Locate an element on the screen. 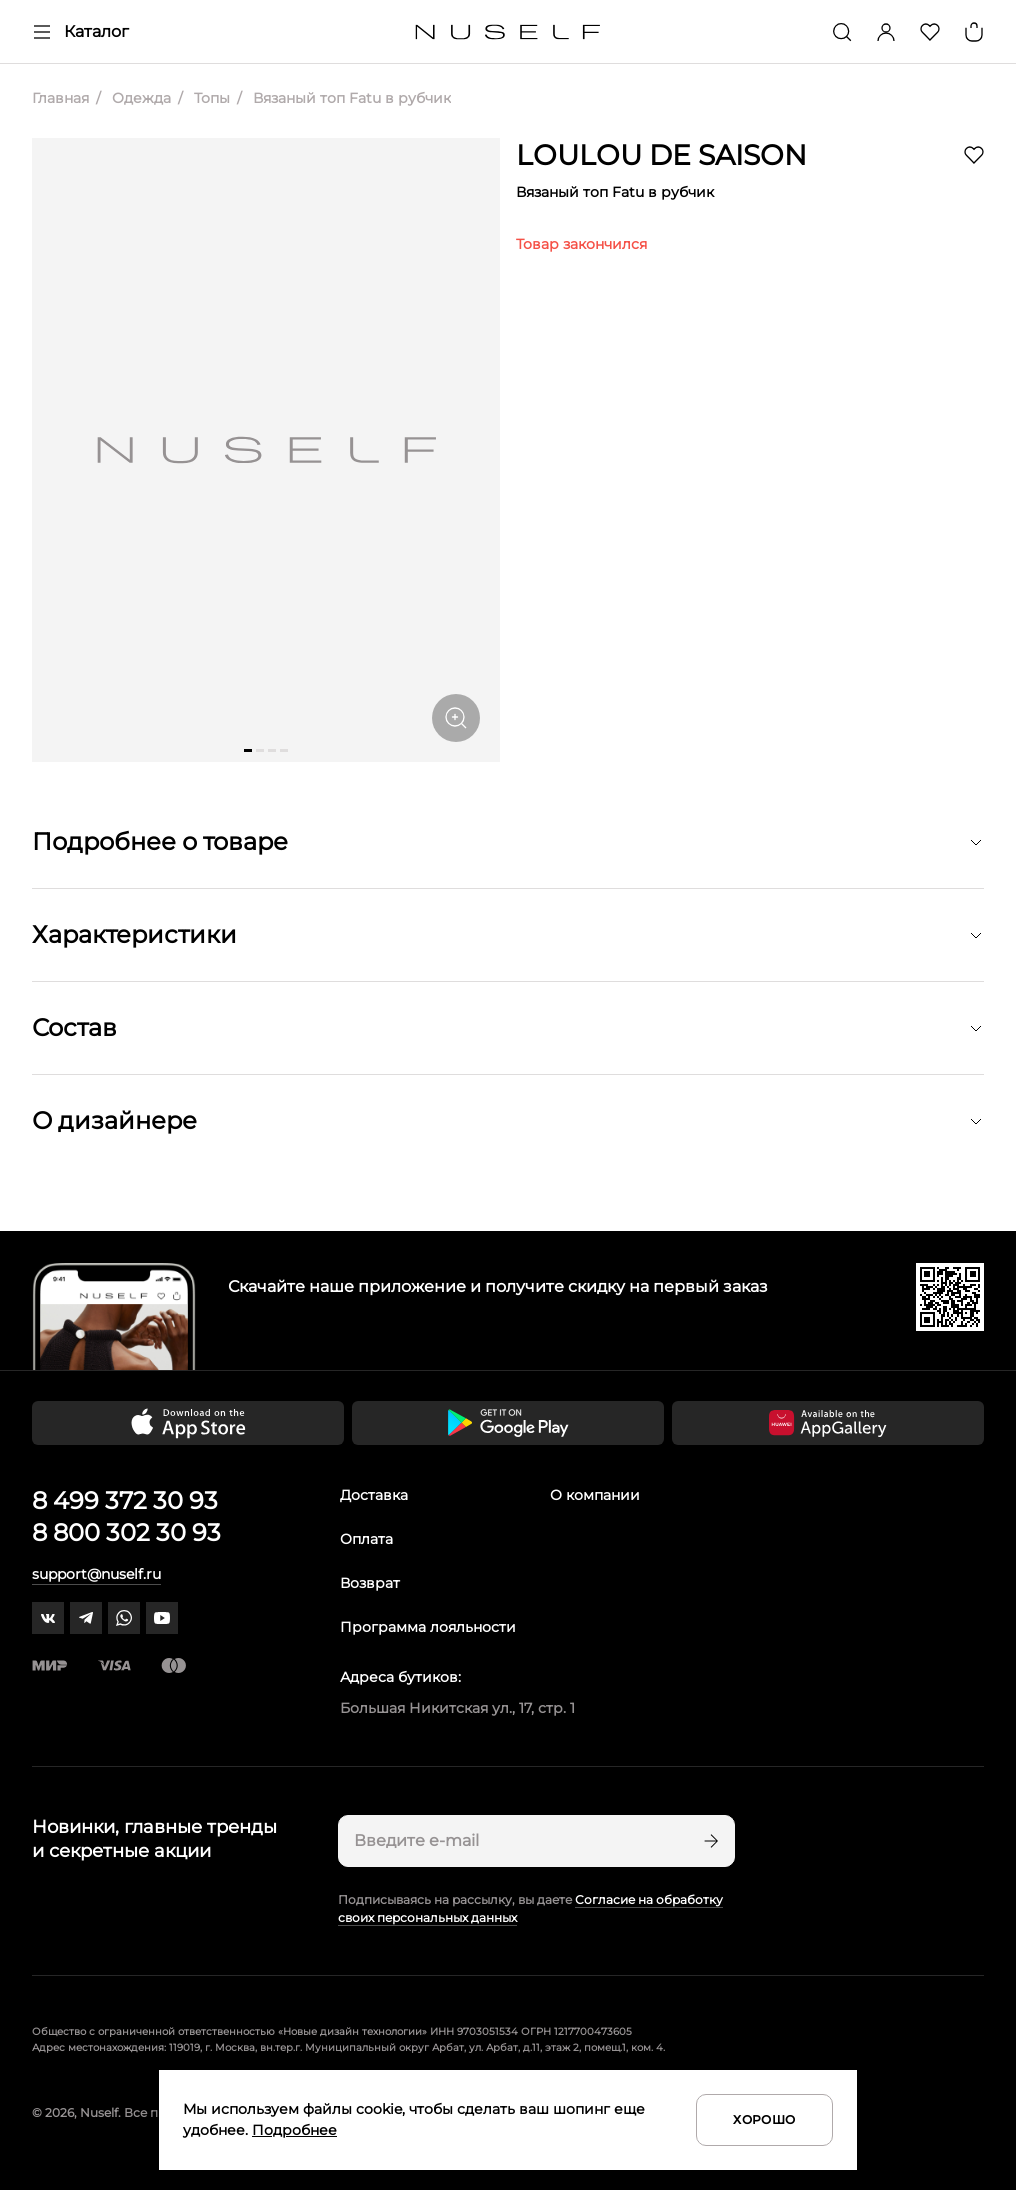  [Скачать приложение в App Store] is located at coordinates (188, 1423).